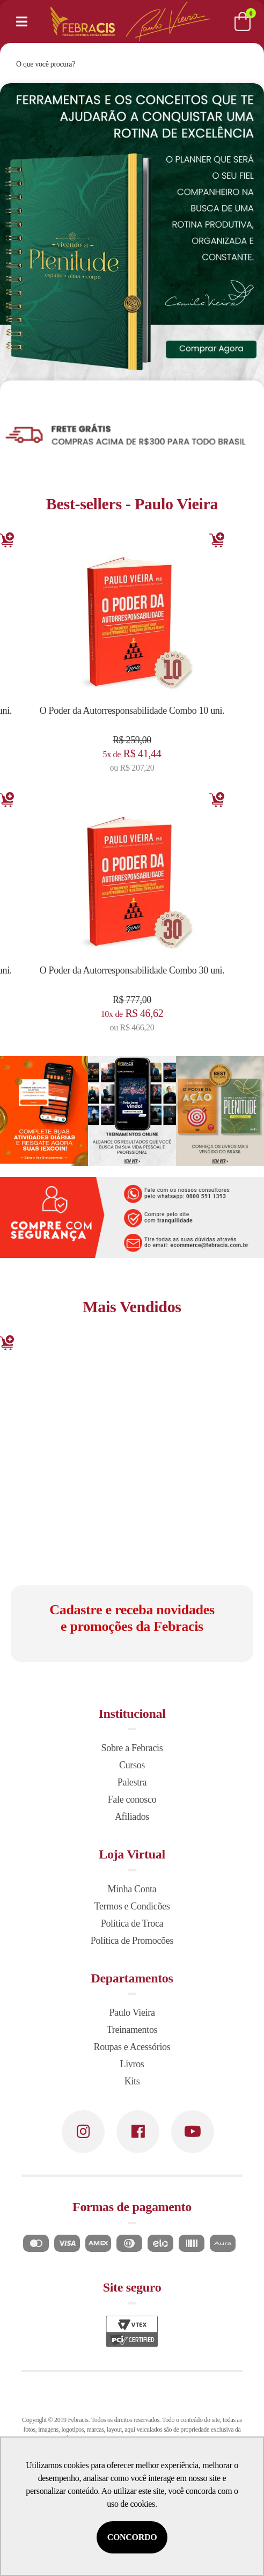 This screenshot has width=264, height=2576. I want to click on O Poder da Autorresponsabilidade Combo 10 uni., so click(132, 710).